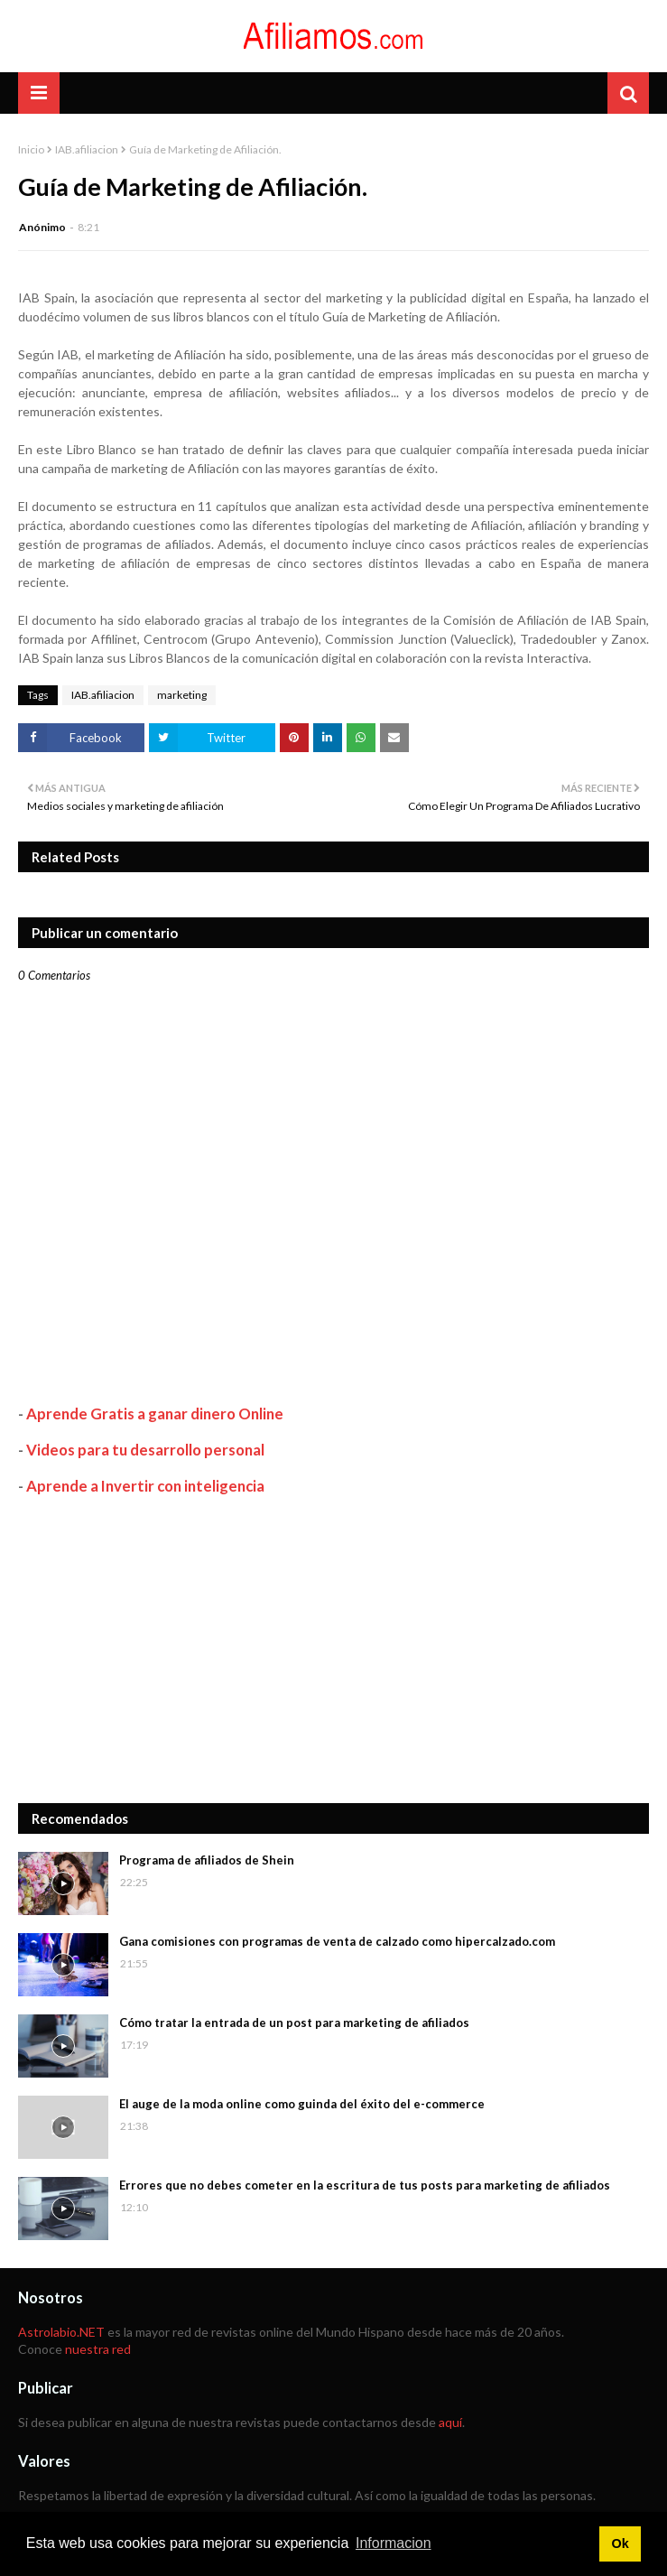  What do you see at coordinates (31, 149) in the screenshot?
I see `Inicio` at bounding box center [31, 149].